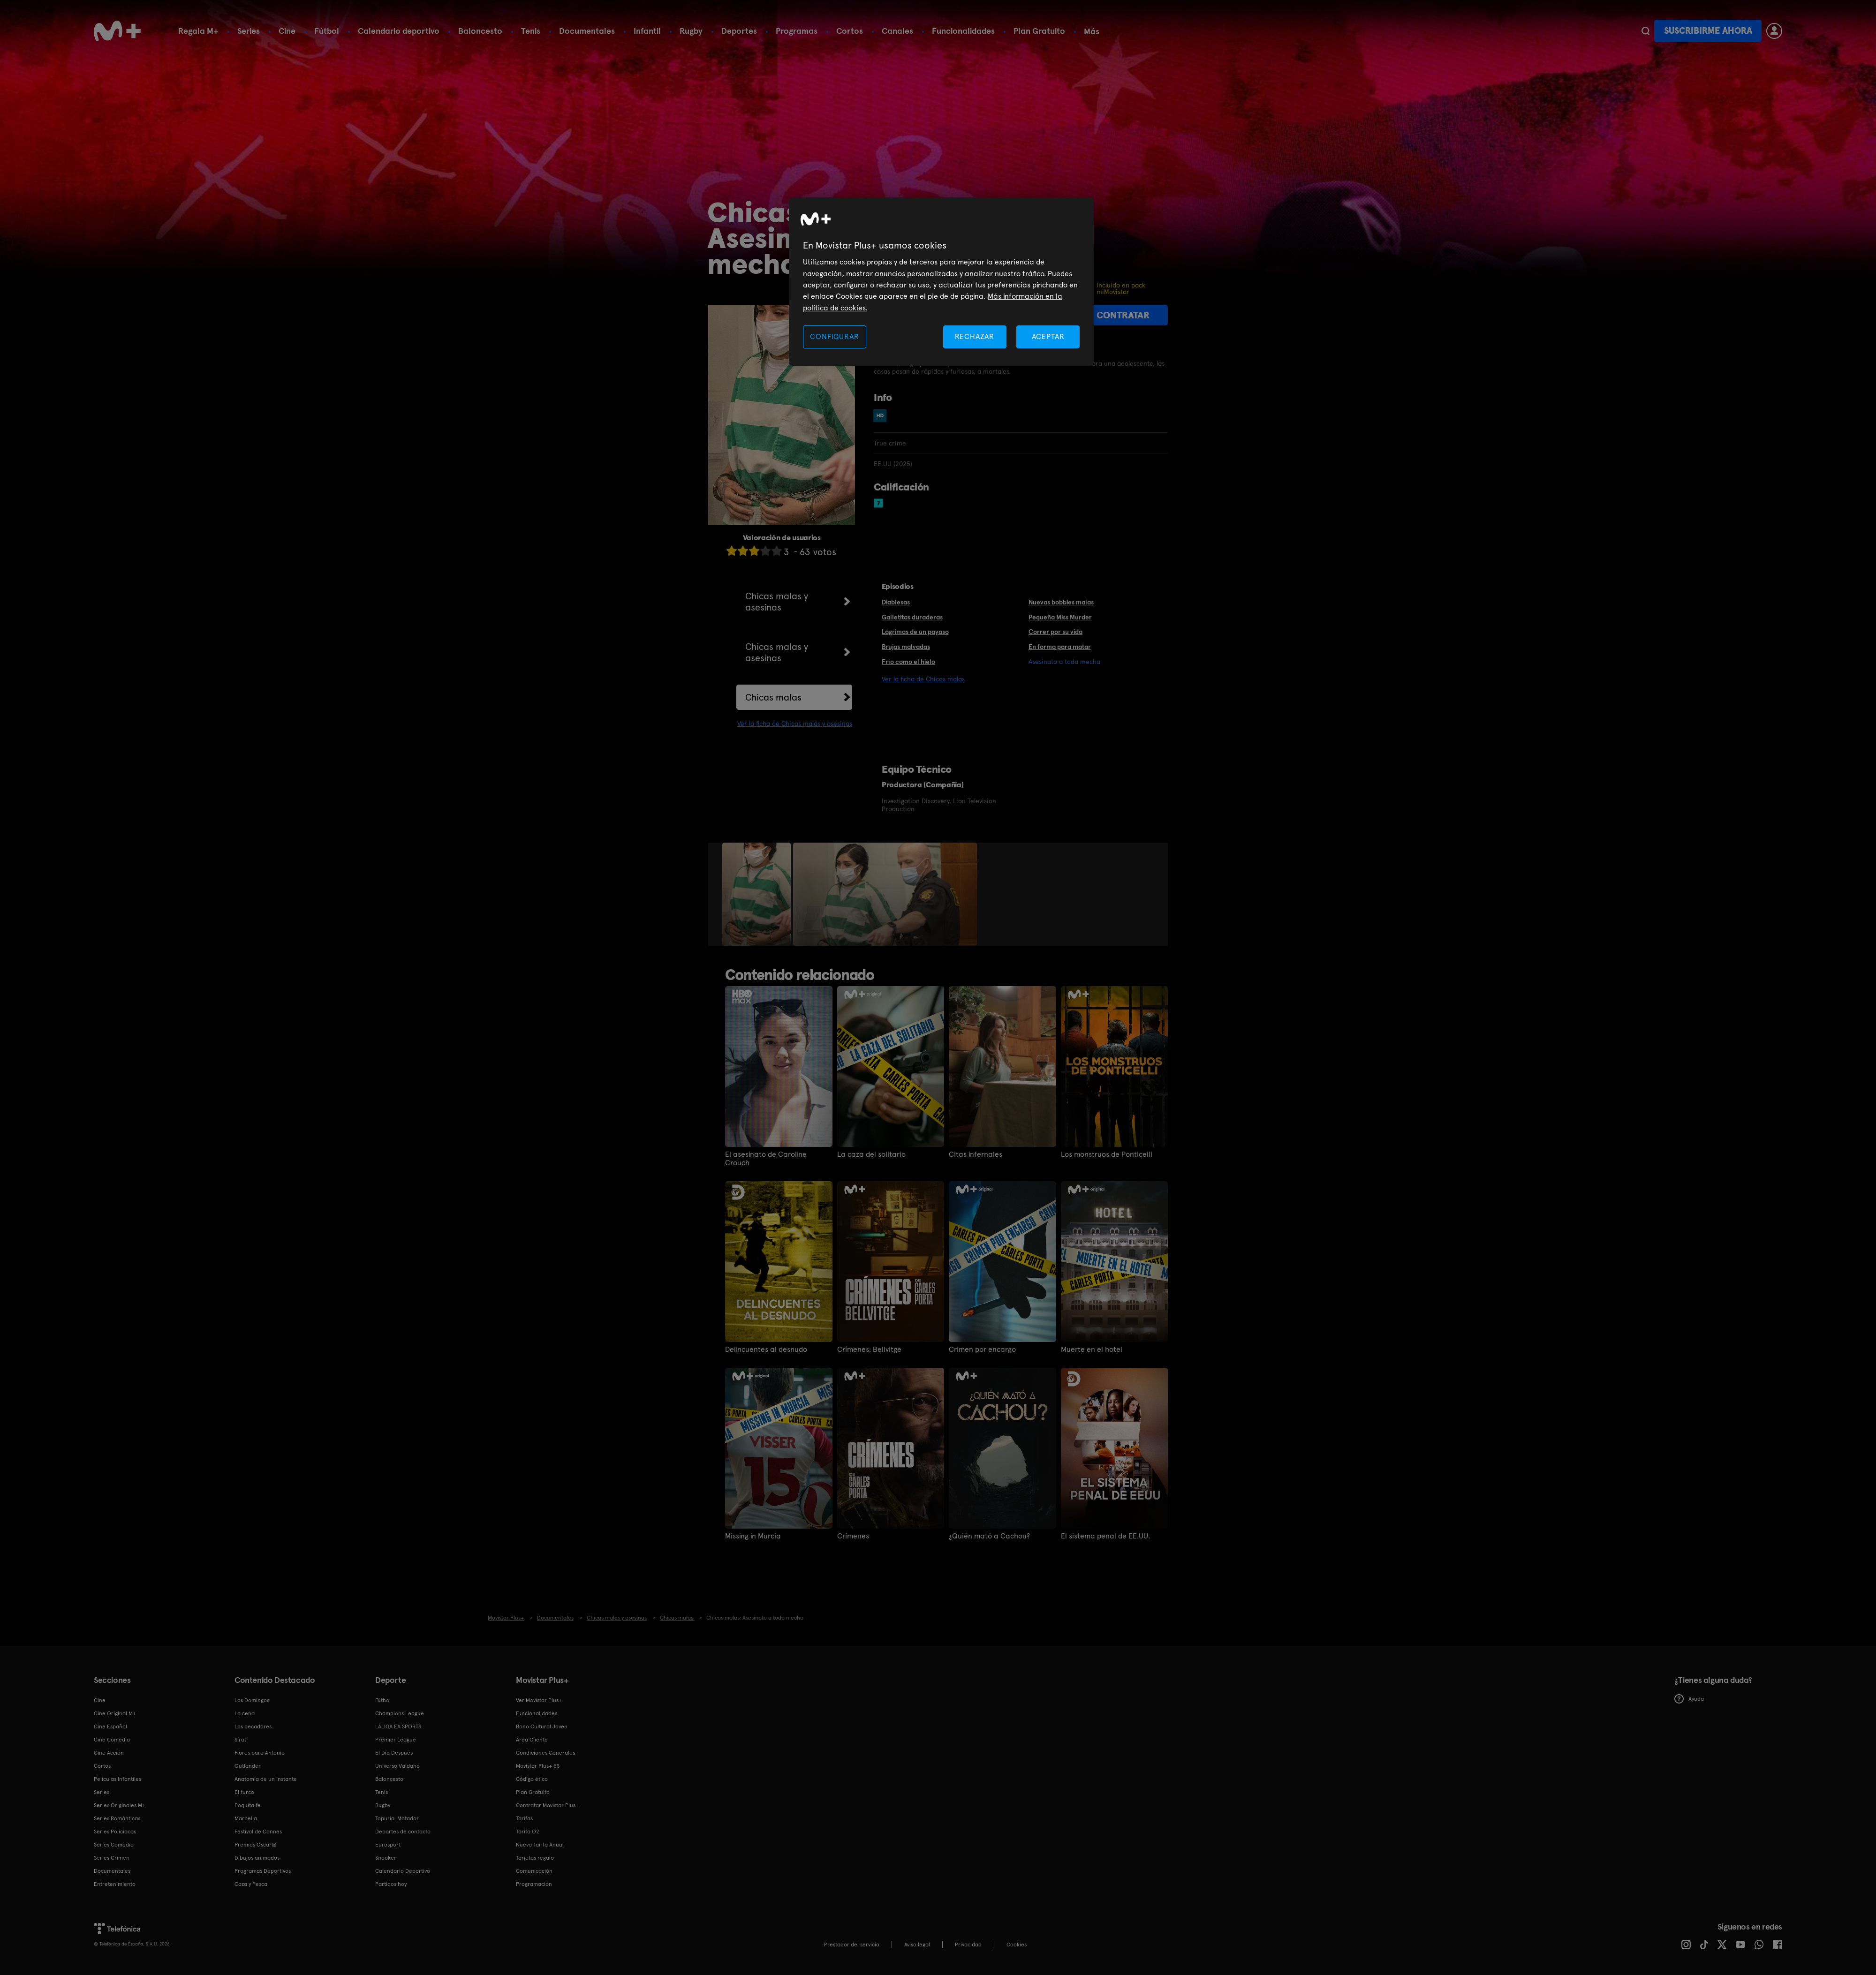 The width and height of the screenshot is (1876, 1975). What do you see at coordinates (258, 1831) in the screenshot?
I see `Festival de Cannes` at bounding box center [258, 1831].